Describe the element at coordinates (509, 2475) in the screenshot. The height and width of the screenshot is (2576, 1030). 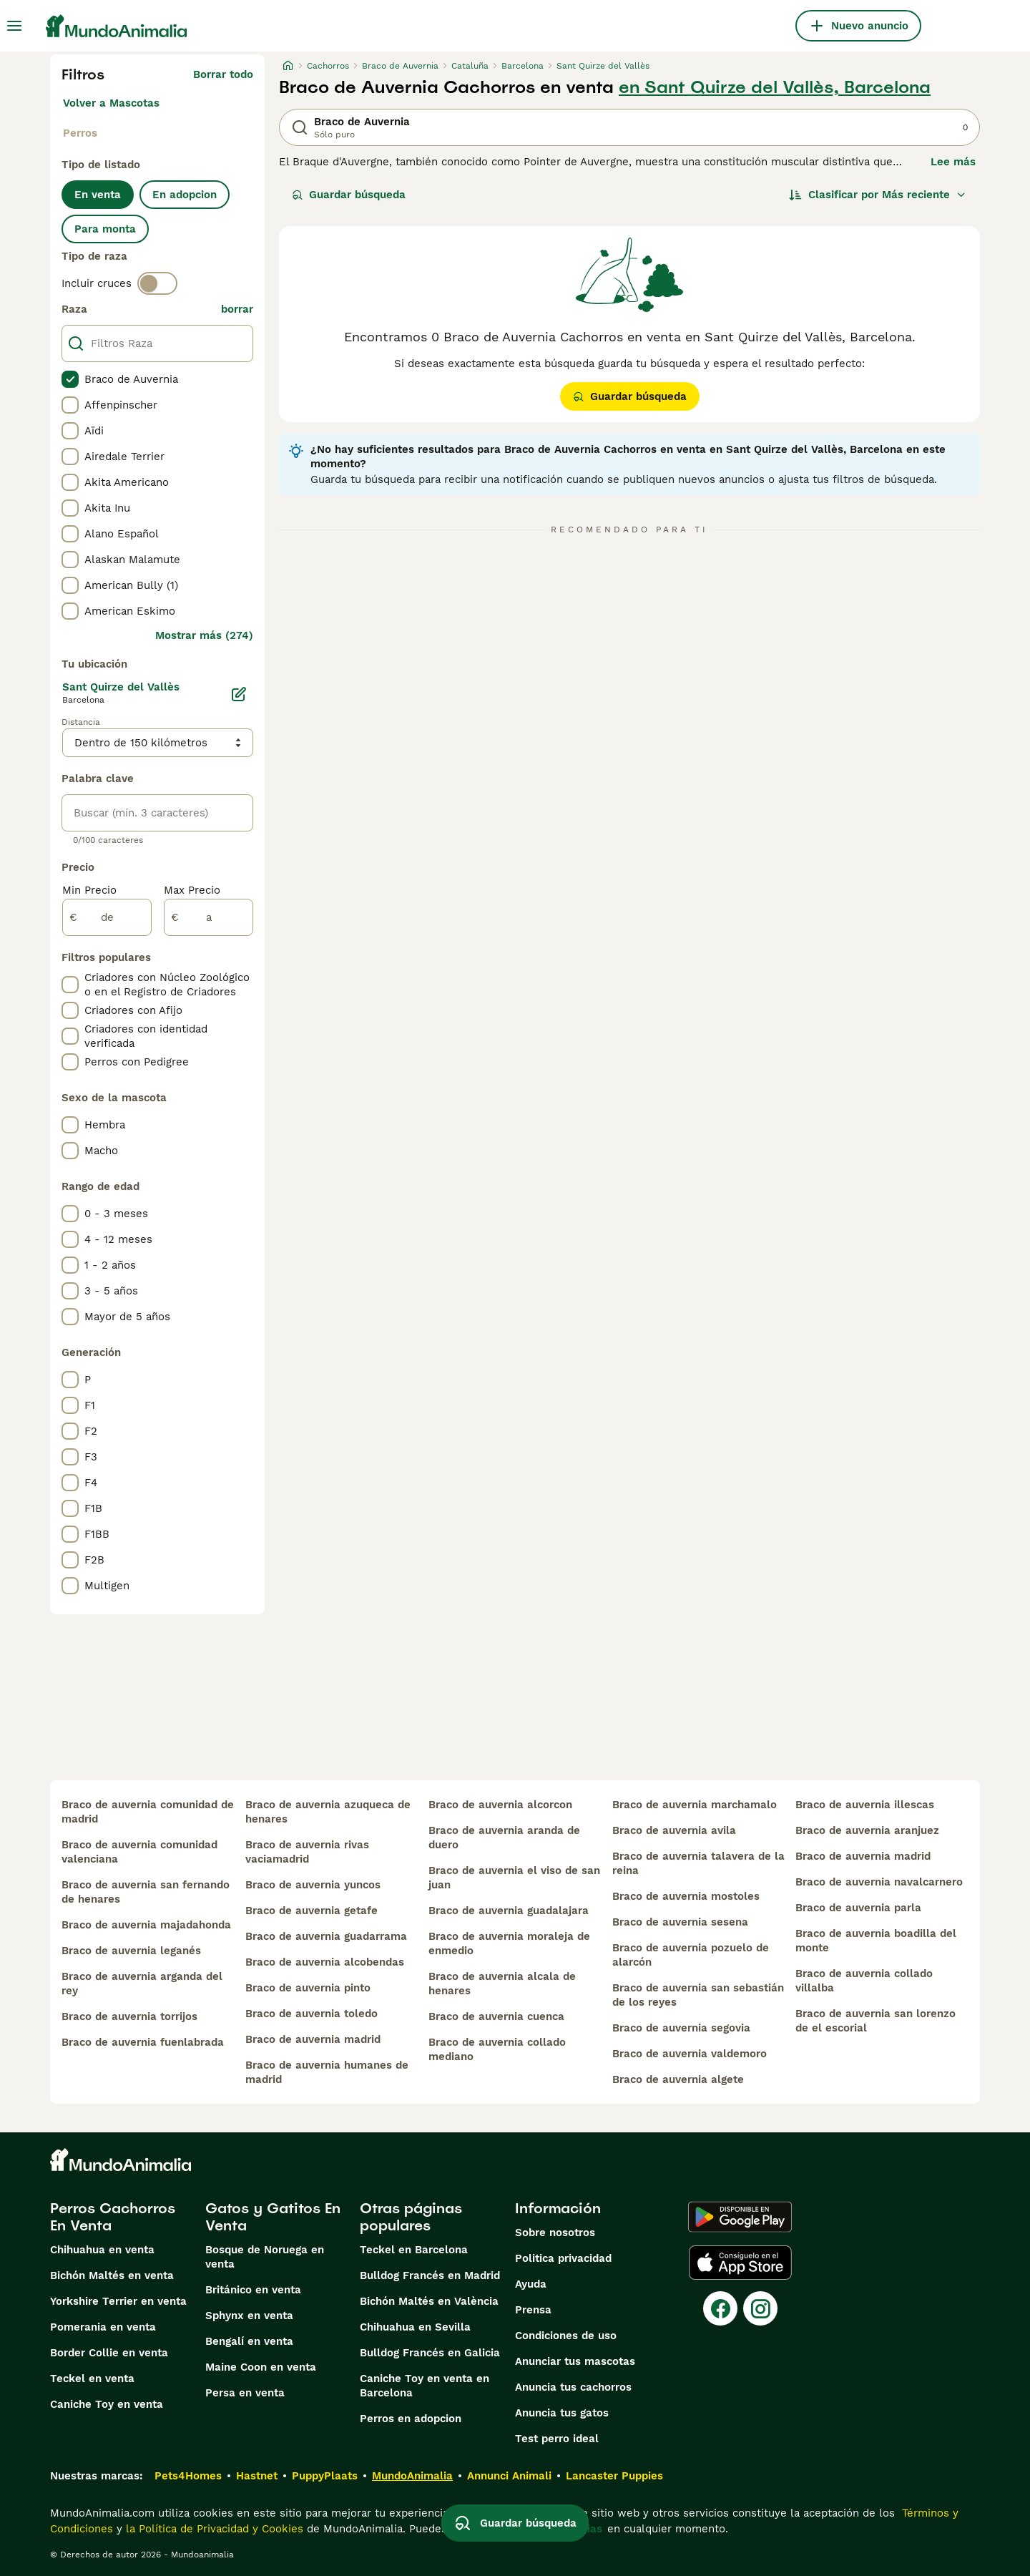
I see `Annunci Animali` at that location.